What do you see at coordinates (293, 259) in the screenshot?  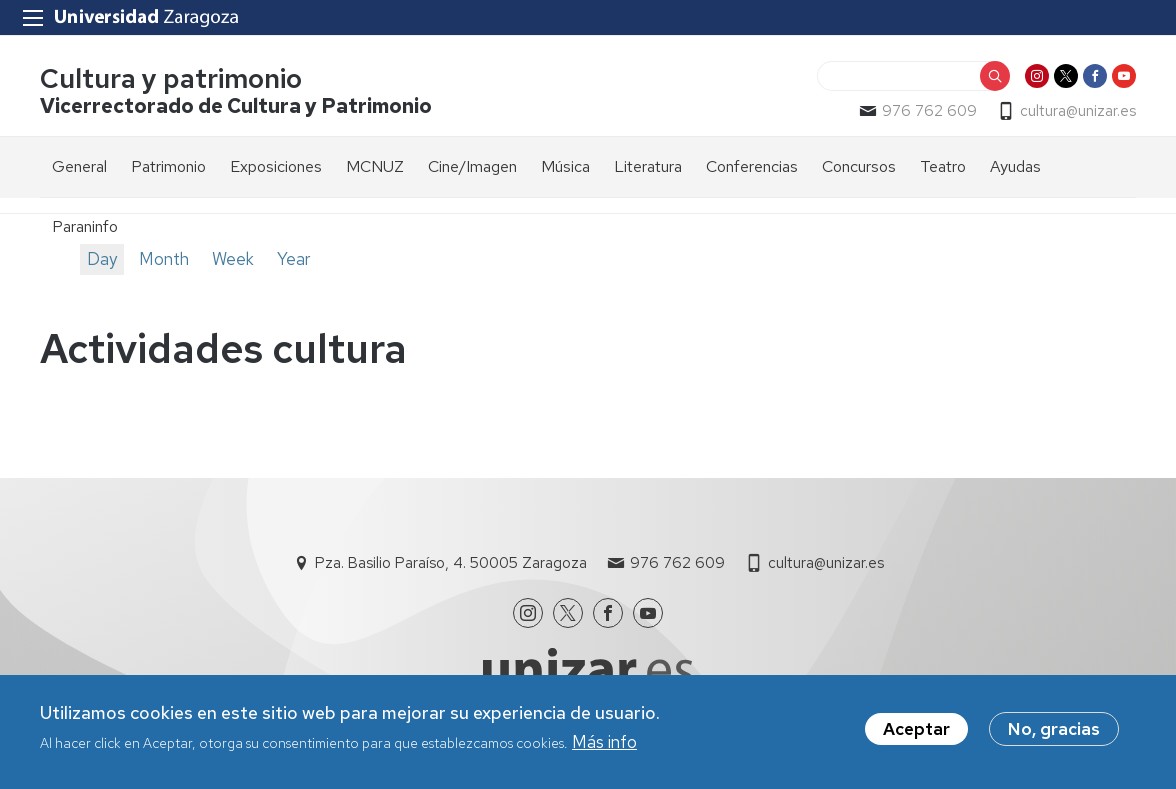 I see `Year` at bounding box center [293, 259].